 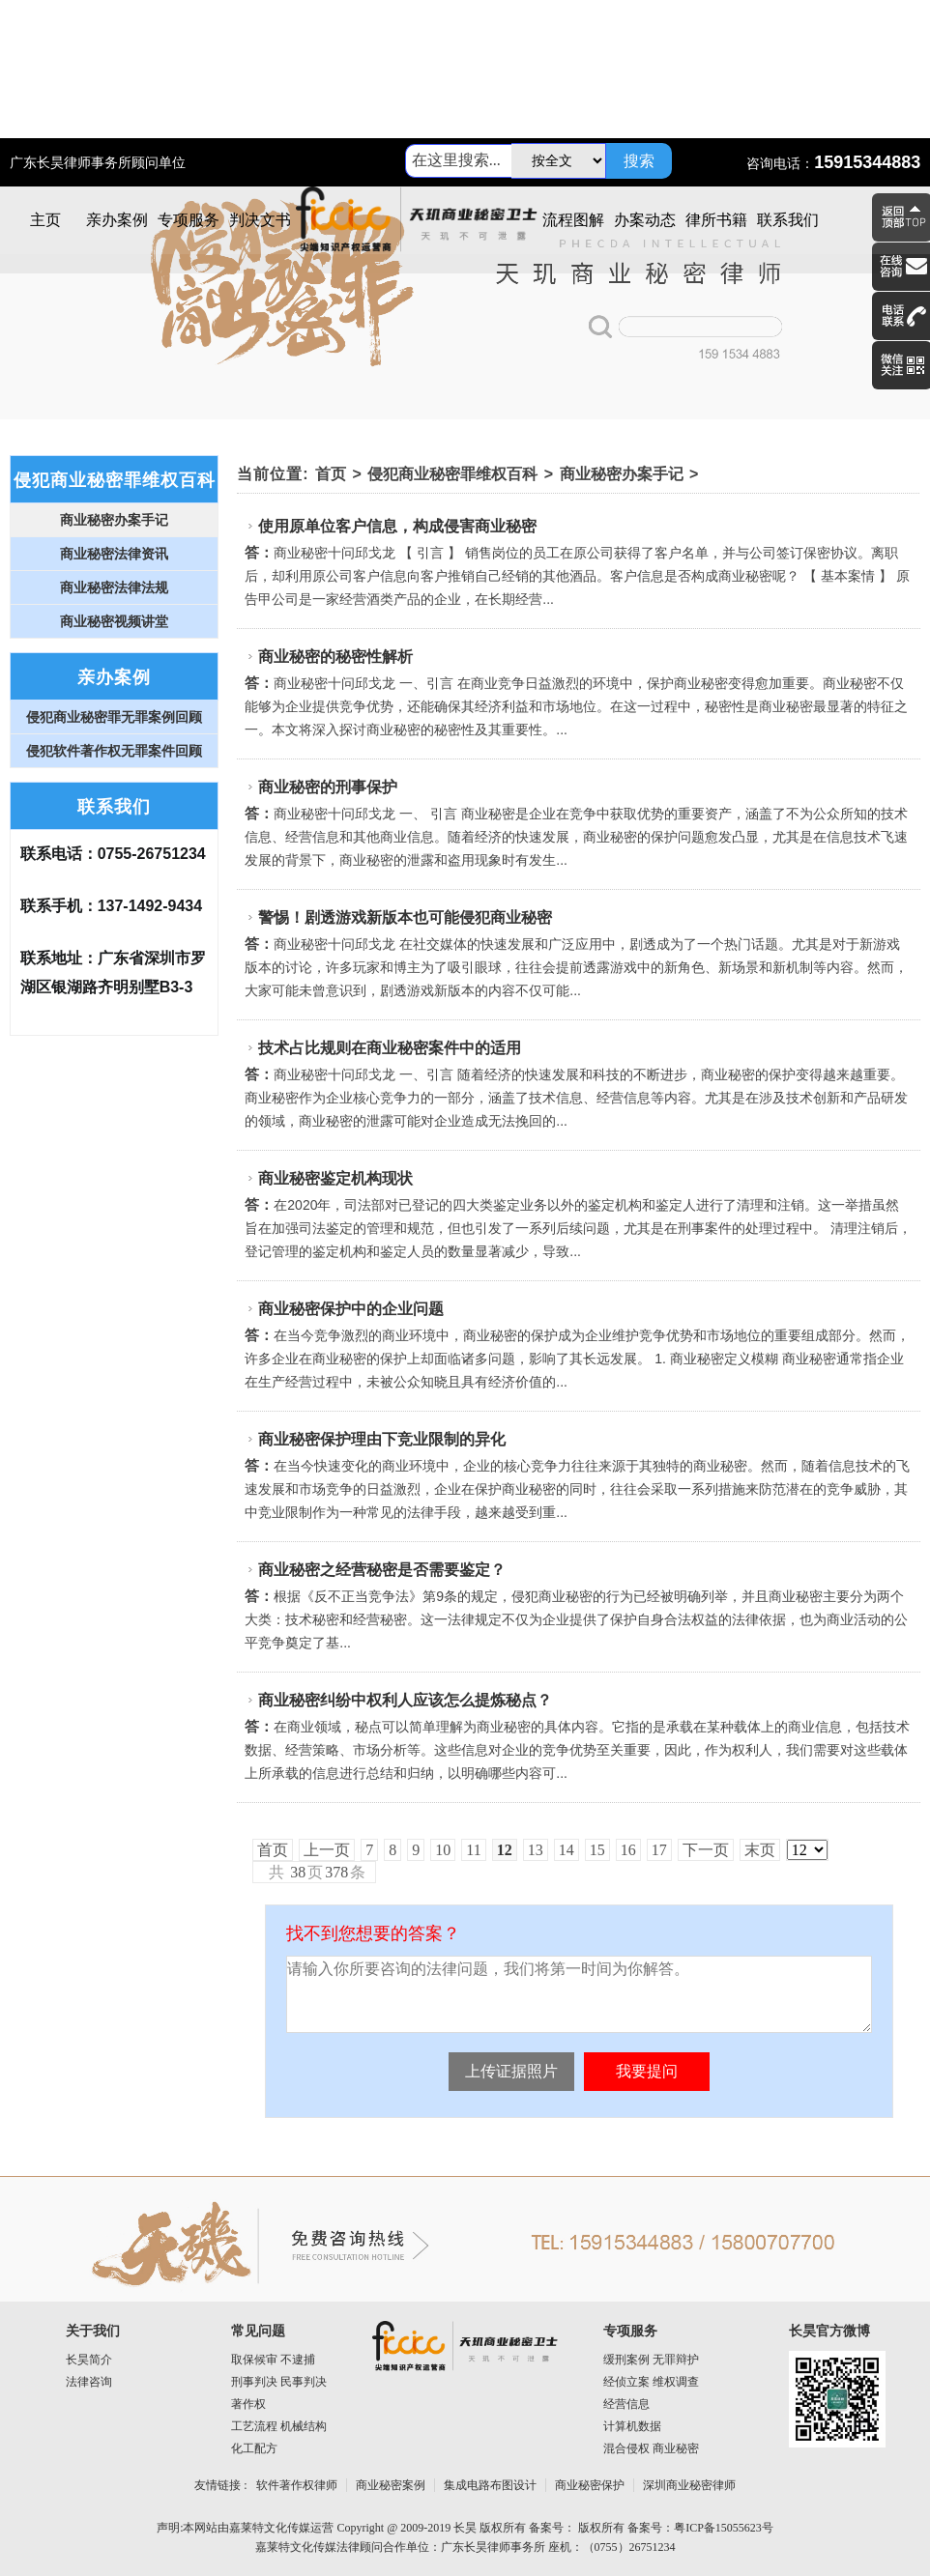 I want to click on 14, so click(x=566, y=1850).